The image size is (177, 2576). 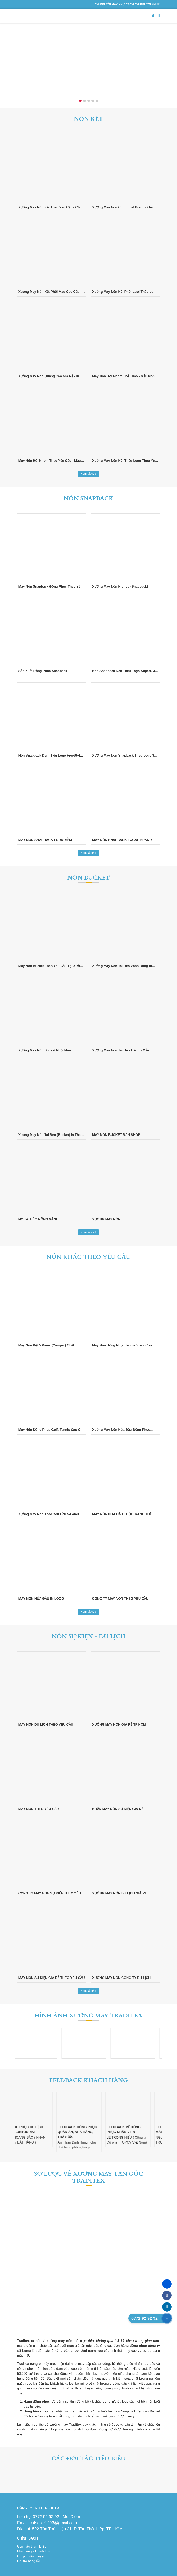 What do you see at coordinates (80, 101) in the screenshot?
I see `1 [tab]` at bounding box center [80, 101].